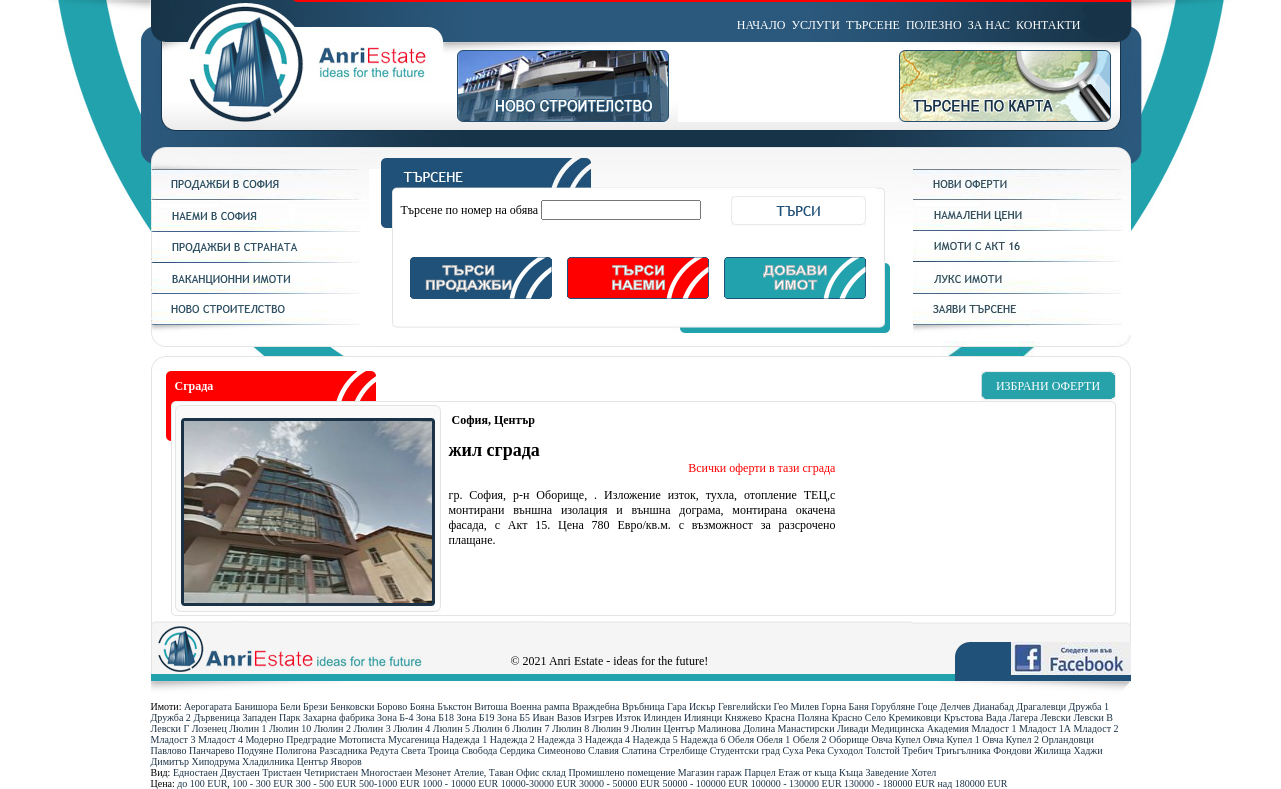  What do you see at coordinates (849, 739) in the screenshot?
I see `Оборище` at bounding box center [849, 739].